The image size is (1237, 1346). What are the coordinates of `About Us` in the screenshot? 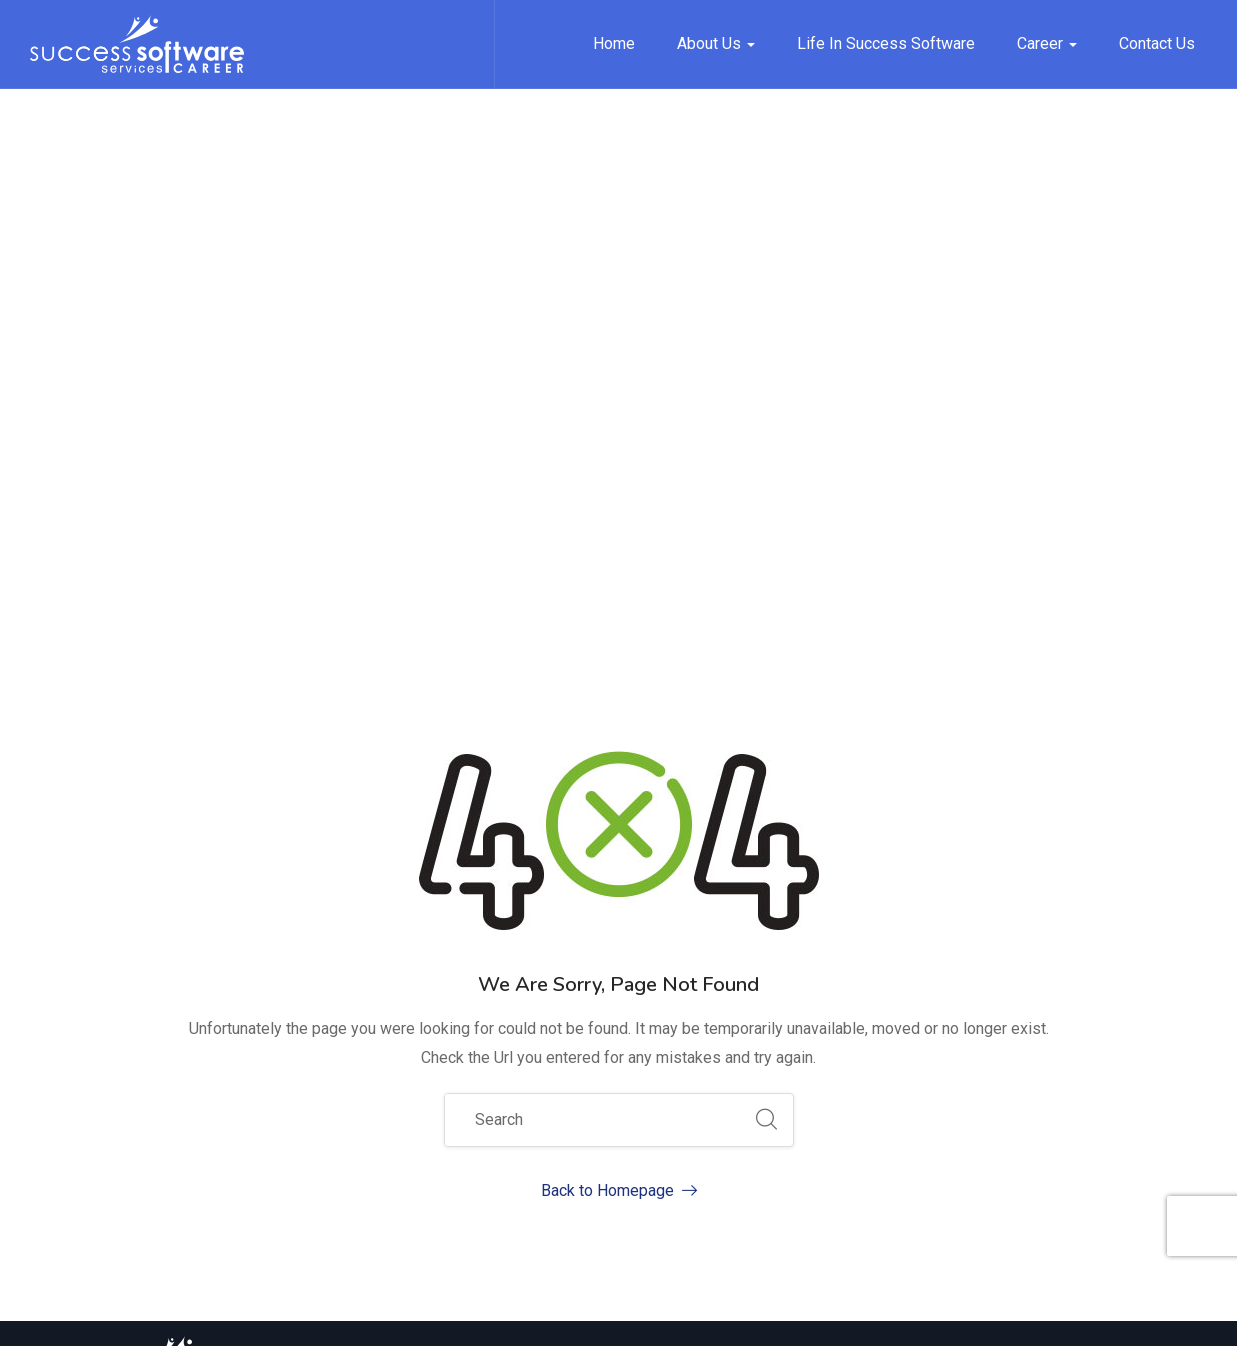 It's located at (716, 43).